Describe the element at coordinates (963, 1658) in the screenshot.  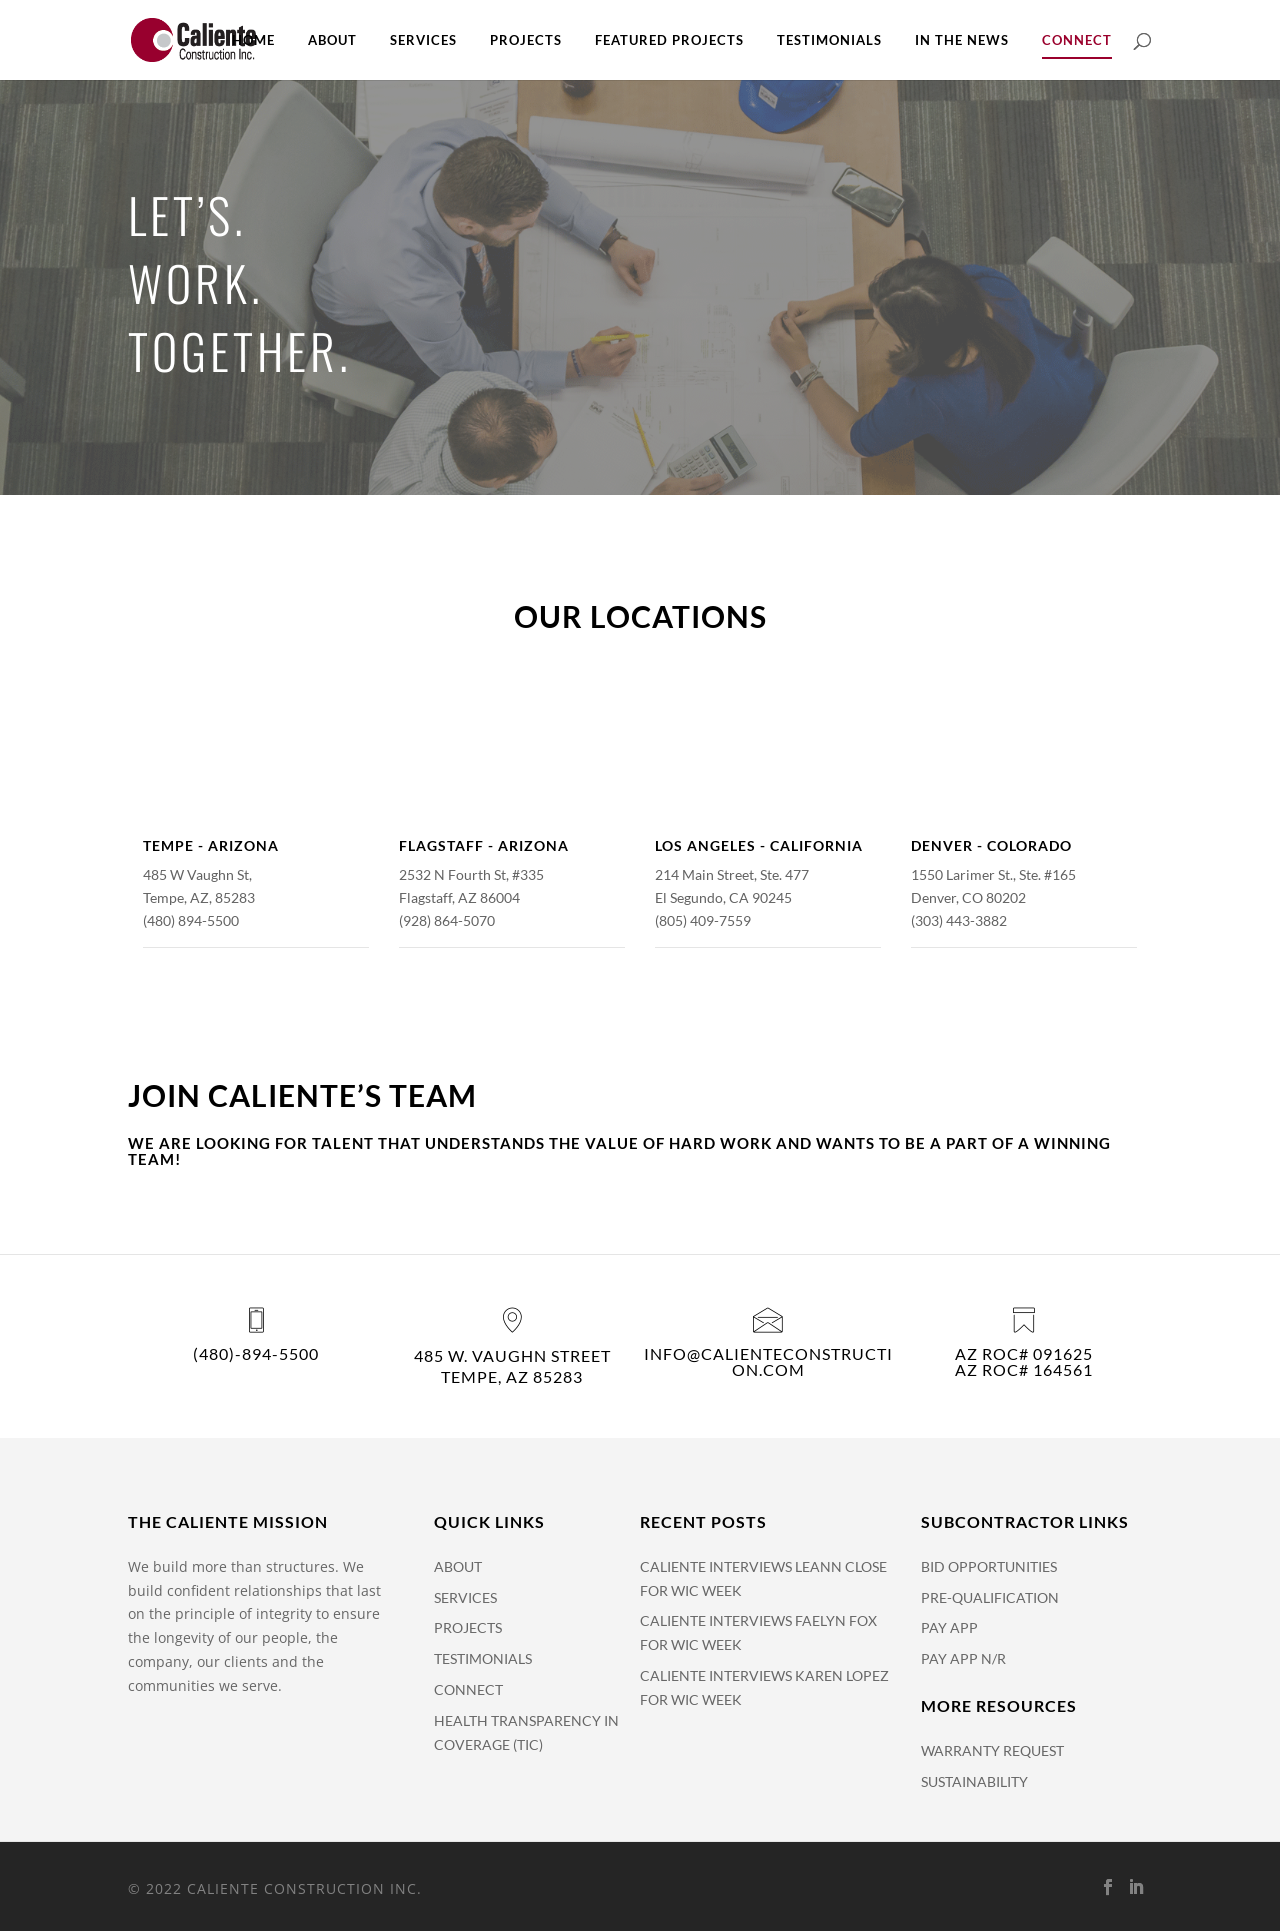
I see `Pay App N/R` at that location.